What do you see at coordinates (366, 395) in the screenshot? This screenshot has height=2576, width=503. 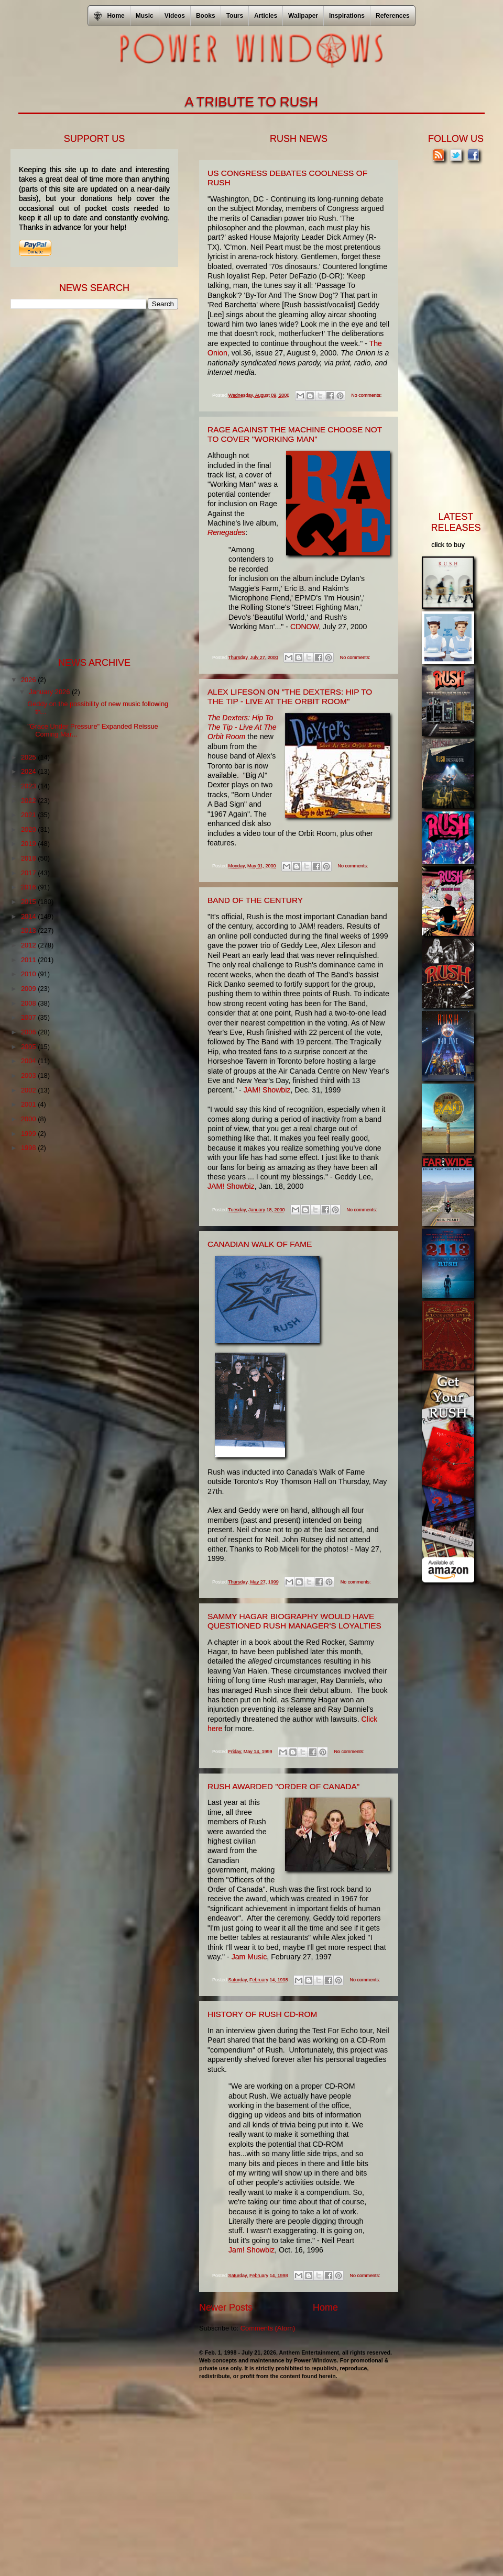 I see `No comments:` at bounding box center [366, 395].